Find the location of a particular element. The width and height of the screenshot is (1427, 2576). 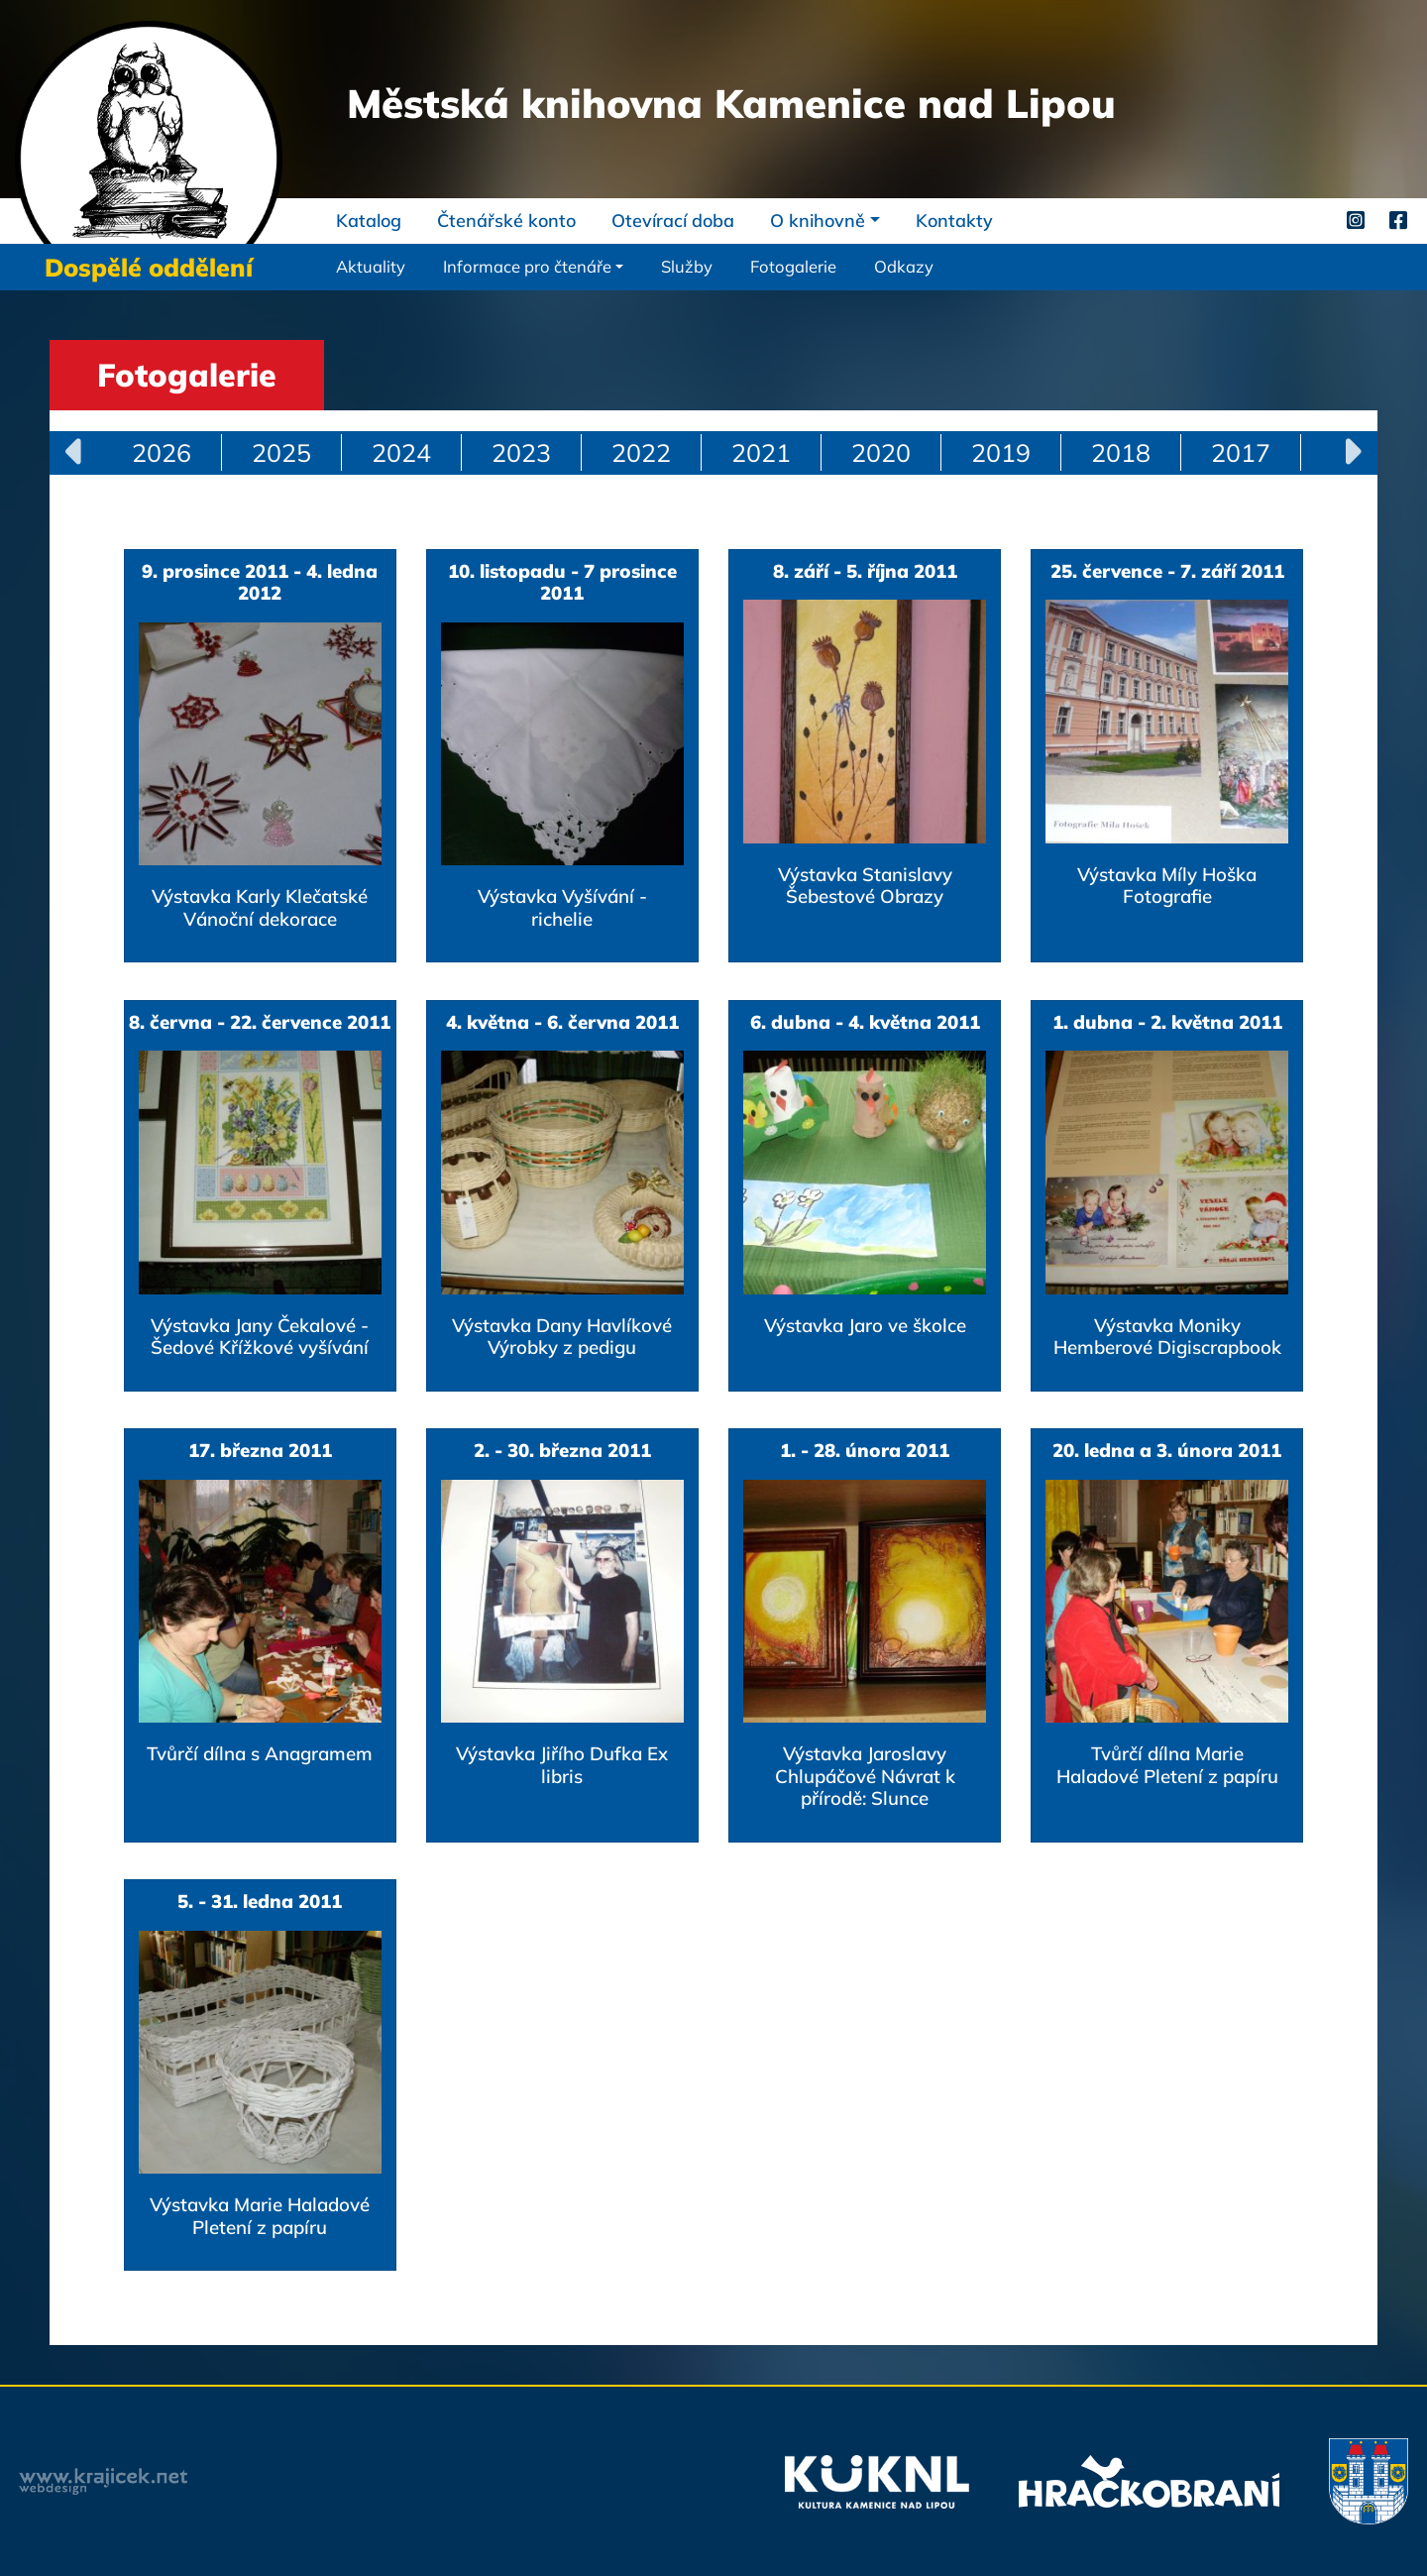

2018 is located at coordinates (1121, 452).